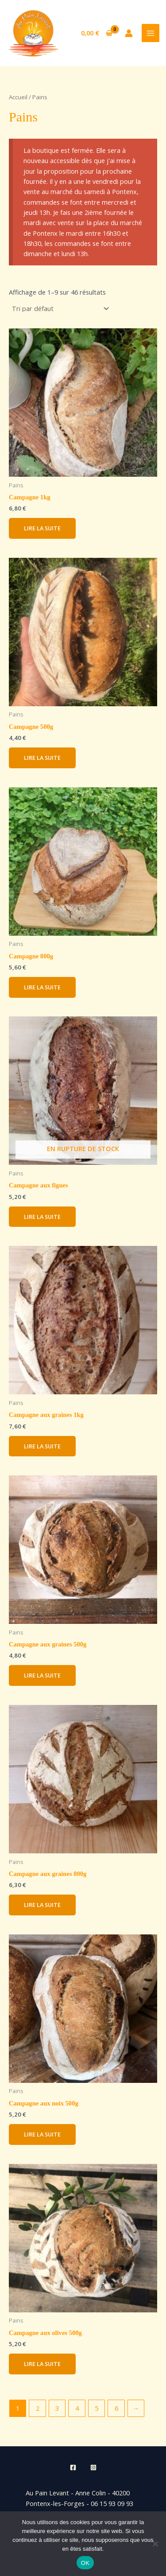 The image size is (166, 2576). I want to click on Lire la suite [En savoir plus sur “Campagne aux olives 500g”], so click(42, 2364).